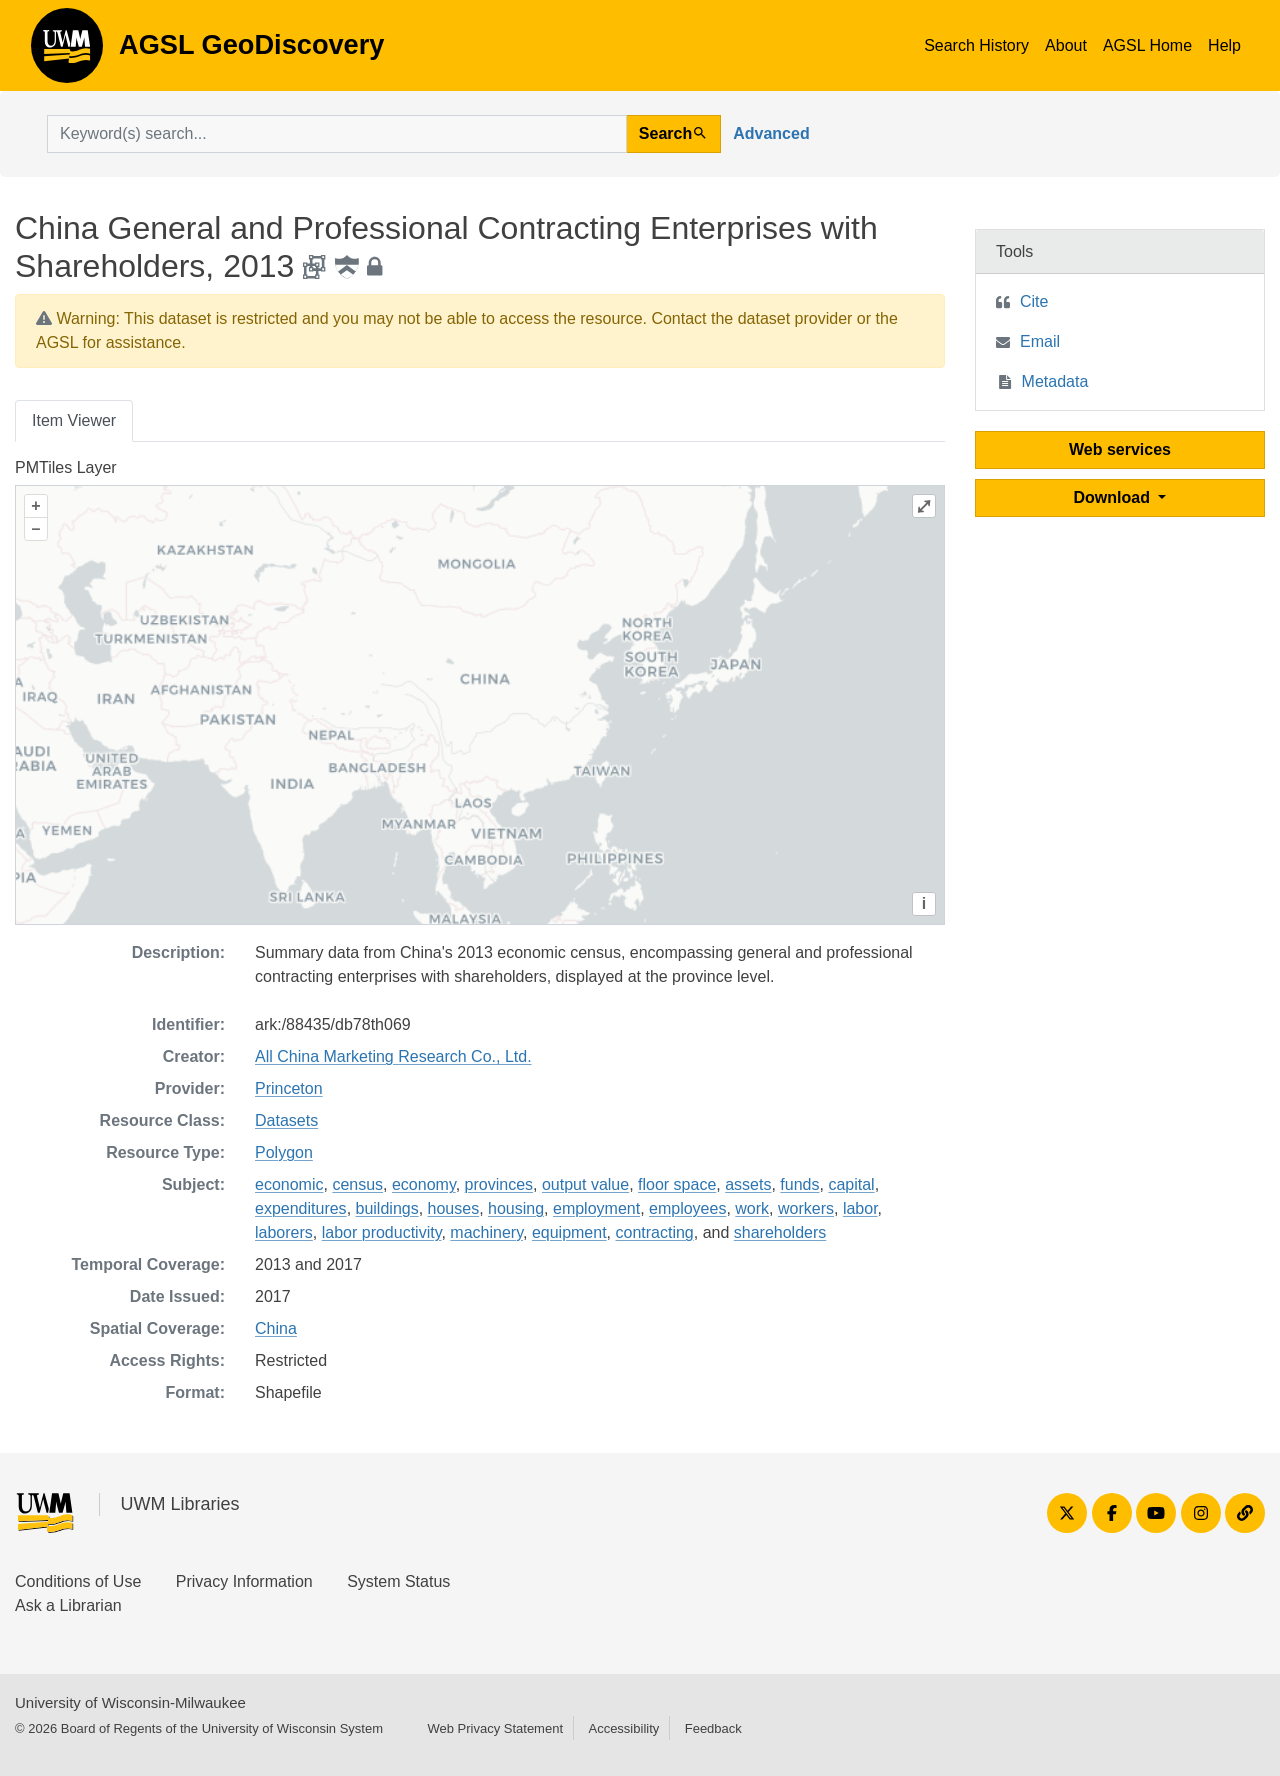  I want to click on University of Wisconsin-Milwaukee, so click(130, 1702).